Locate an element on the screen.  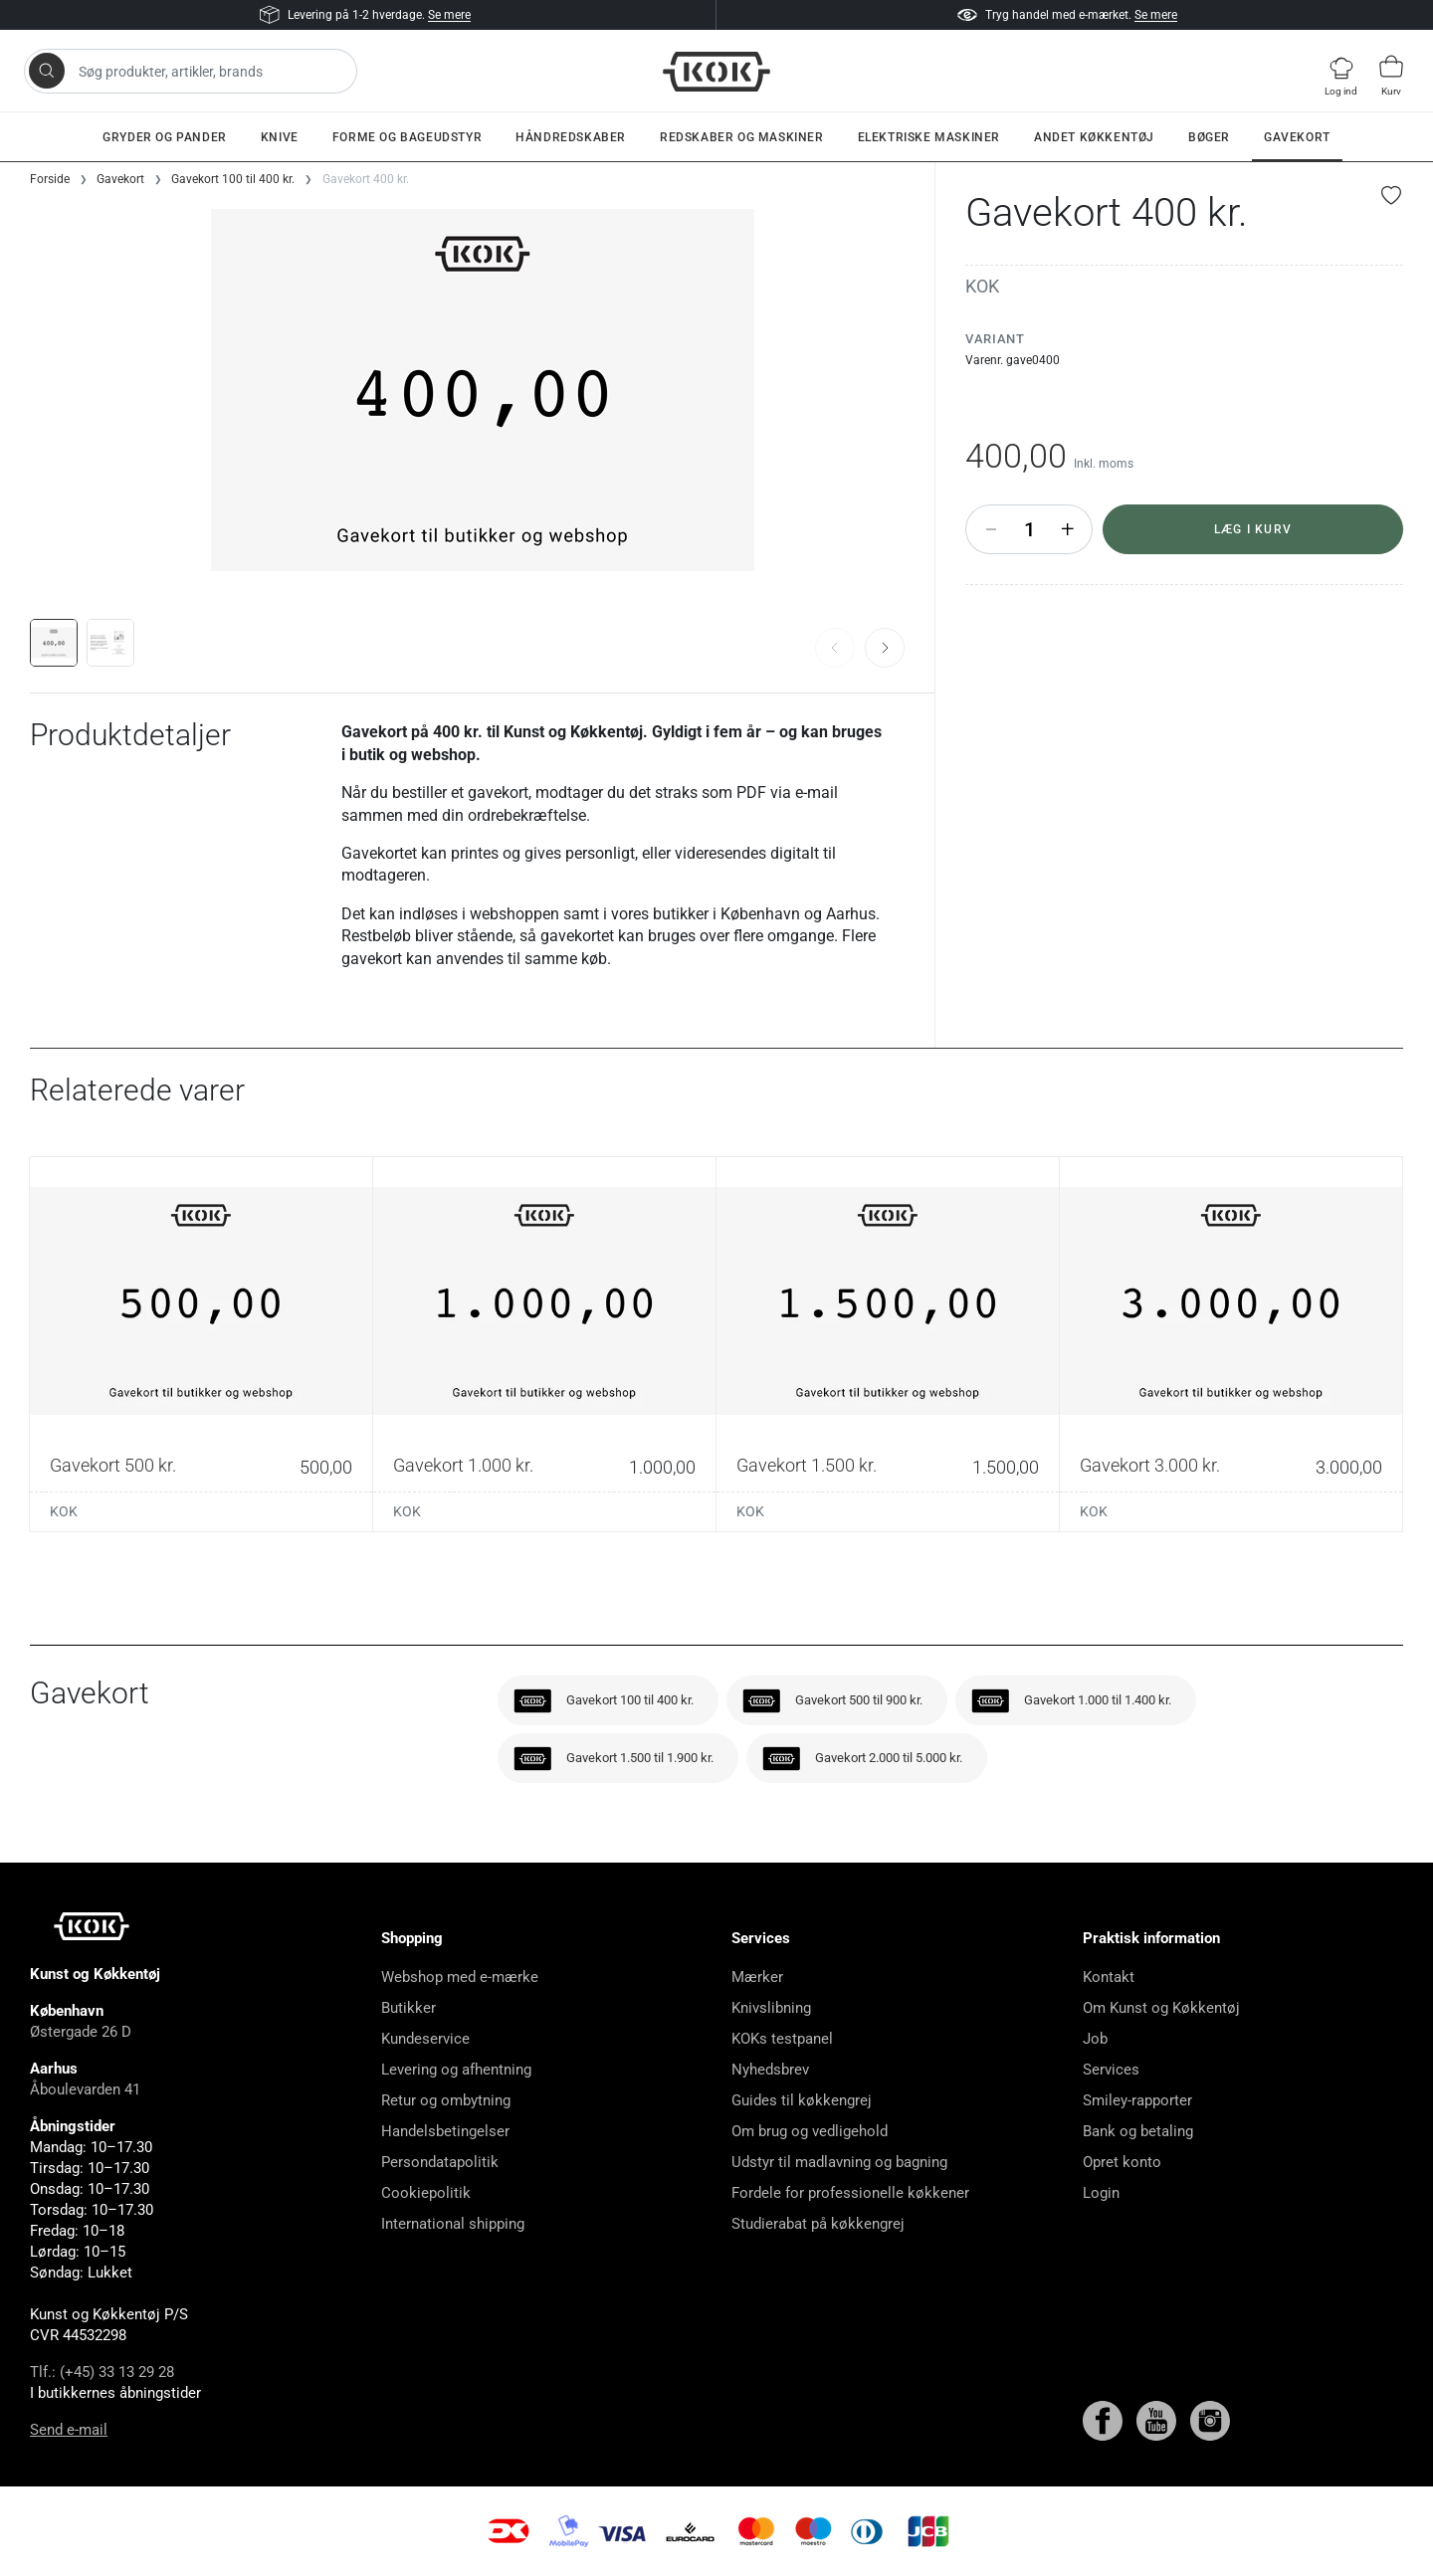
Retur og ombytning is located at coordinates (446, 2100).